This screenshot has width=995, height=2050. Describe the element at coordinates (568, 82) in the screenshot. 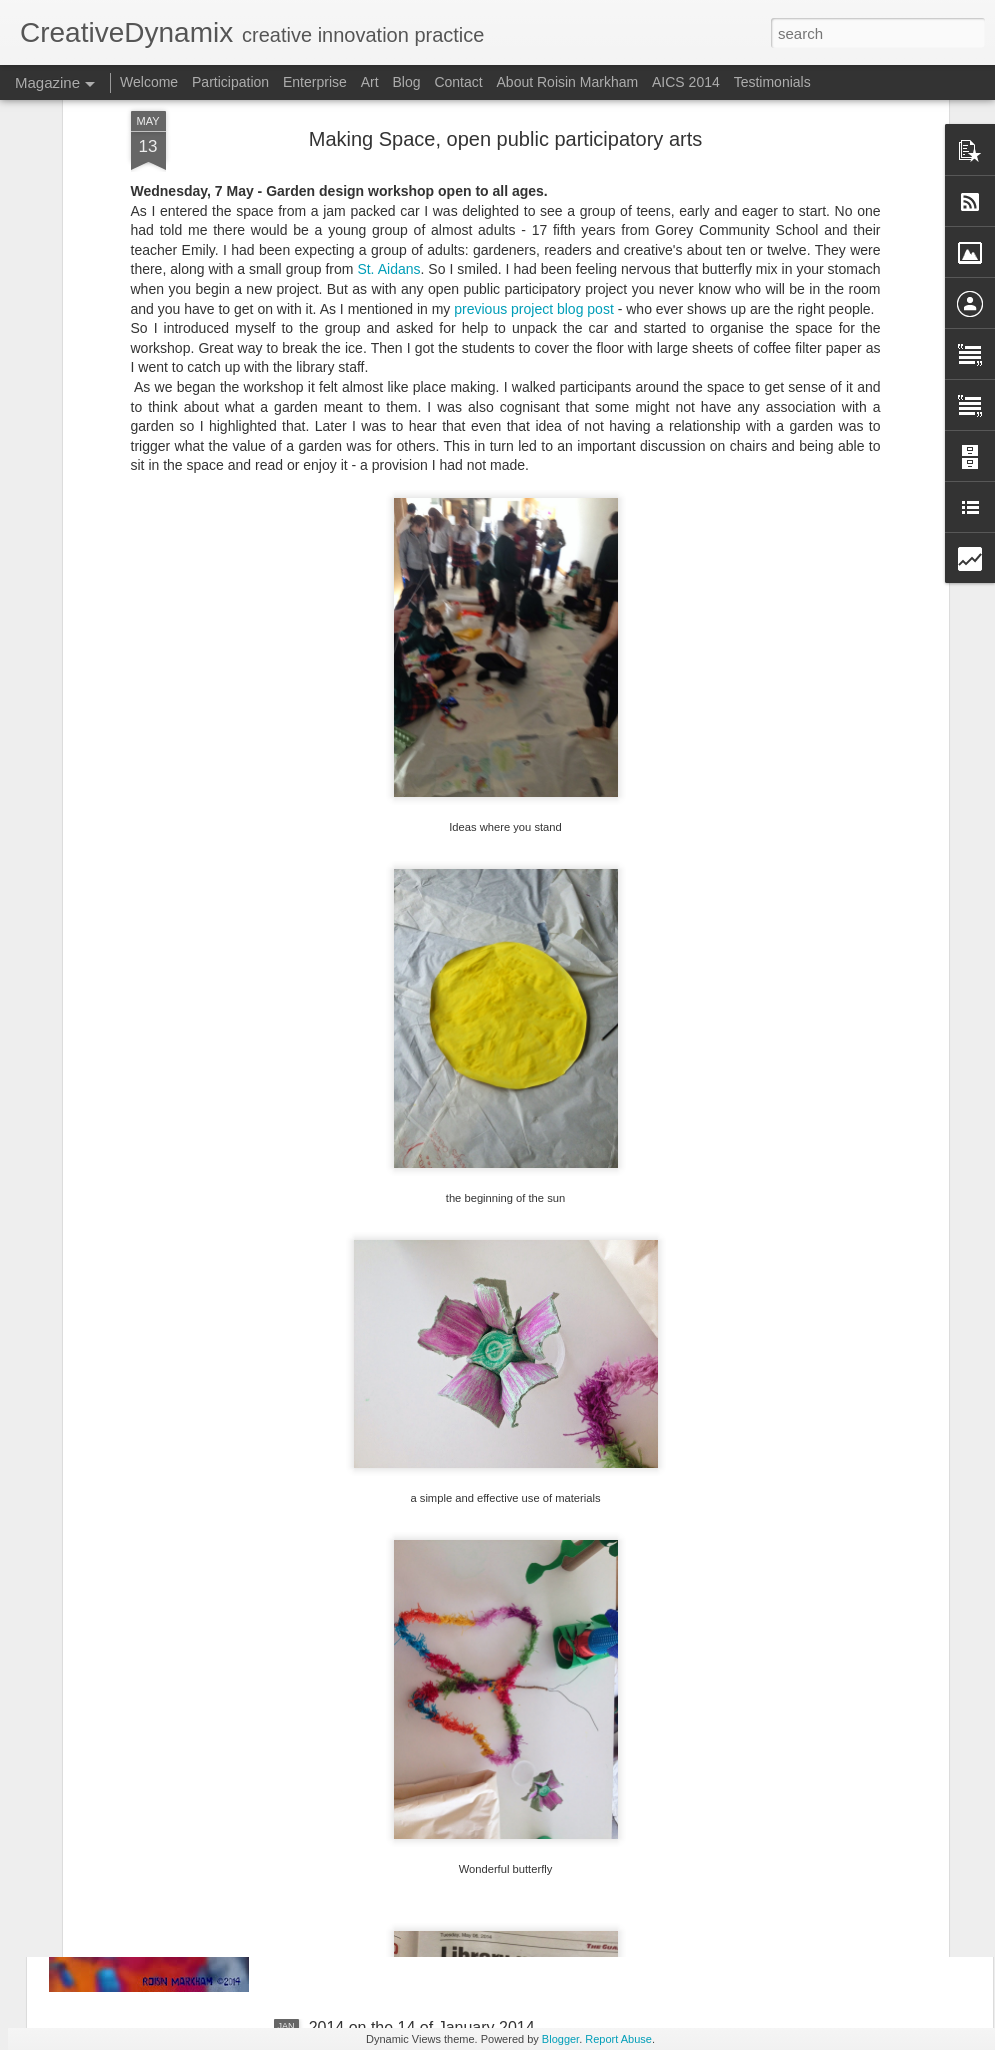

I see `About Roisin Markham` at that location.